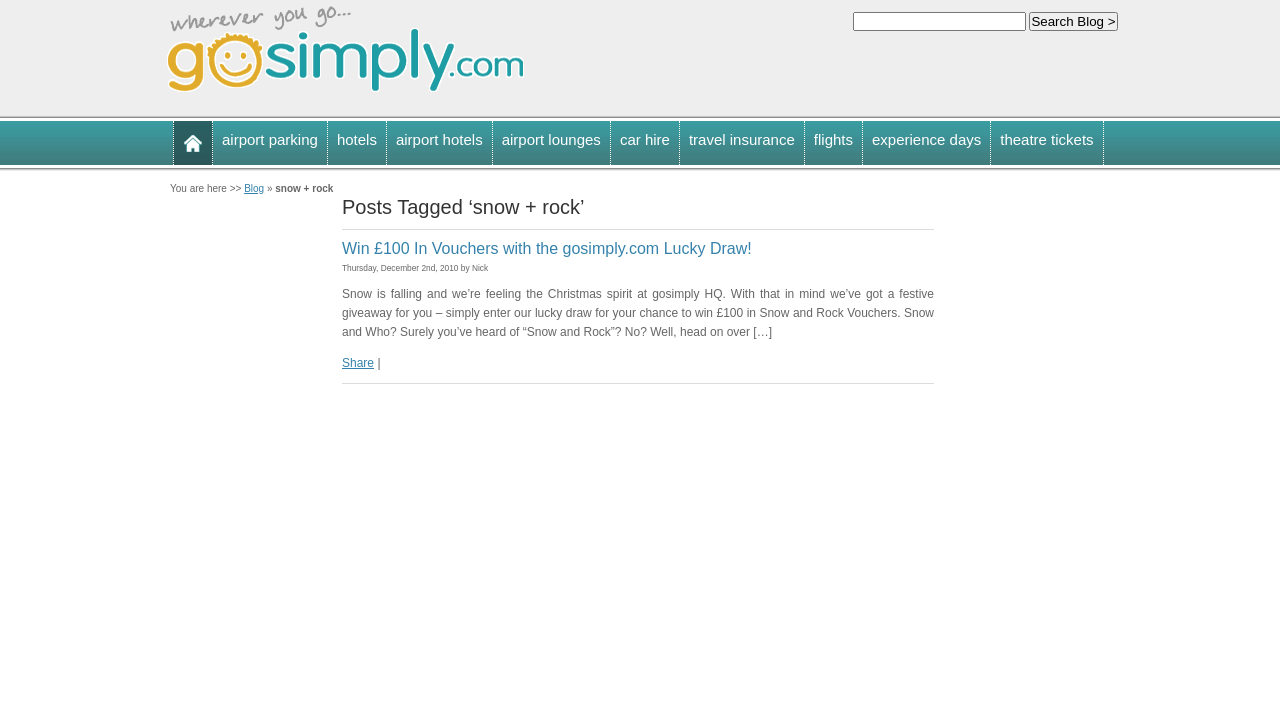  Describe the element at coordinates (270, 139) in the screenshot. I see `airport parking` at that location.